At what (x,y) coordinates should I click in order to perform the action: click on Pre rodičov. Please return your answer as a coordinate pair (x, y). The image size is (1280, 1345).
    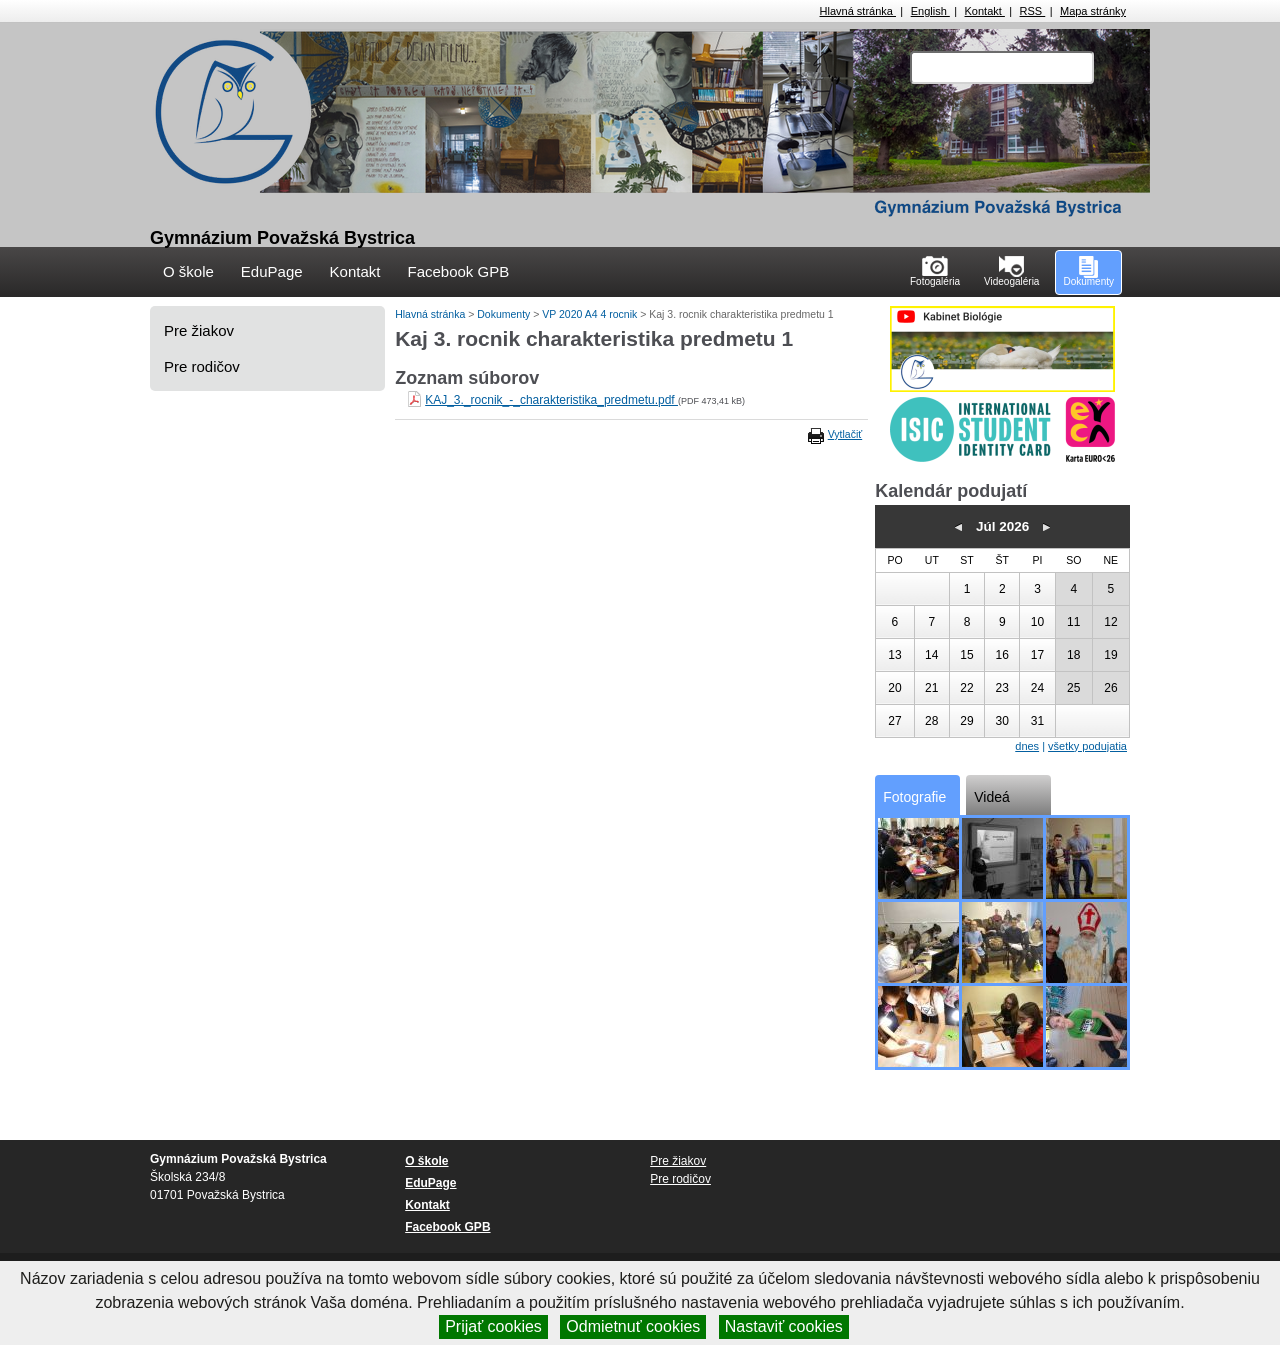
    Looking at the image, I should click on (202, 366).